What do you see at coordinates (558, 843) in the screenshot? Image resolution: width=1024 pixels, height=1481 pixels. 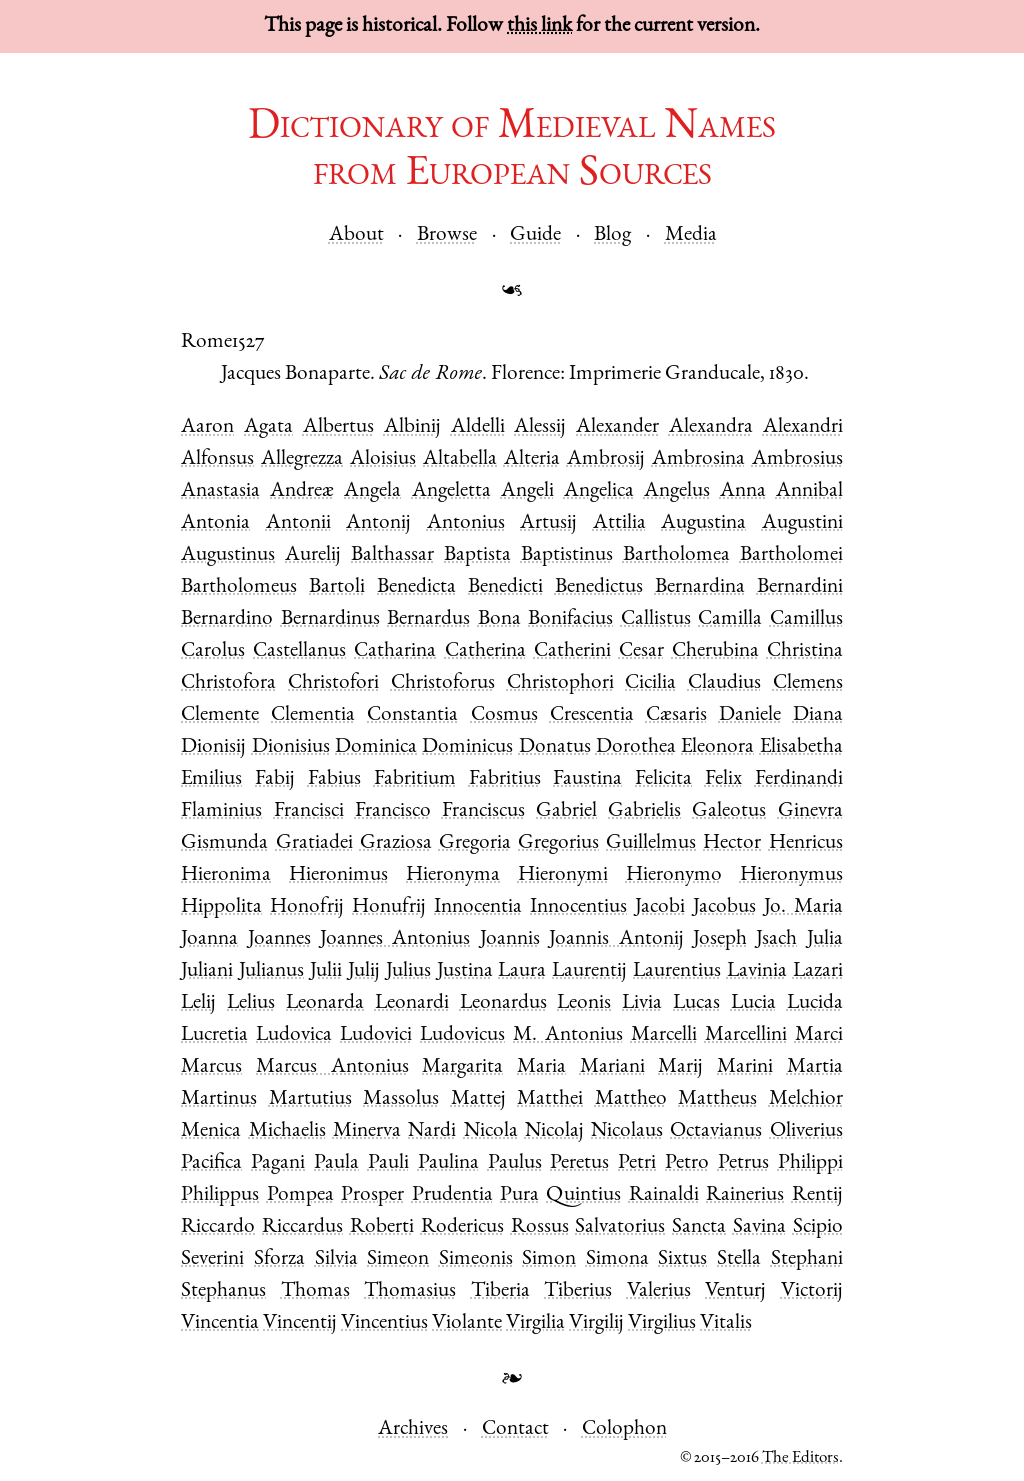 I see `Gregorius` at bounding box center [558, 843].